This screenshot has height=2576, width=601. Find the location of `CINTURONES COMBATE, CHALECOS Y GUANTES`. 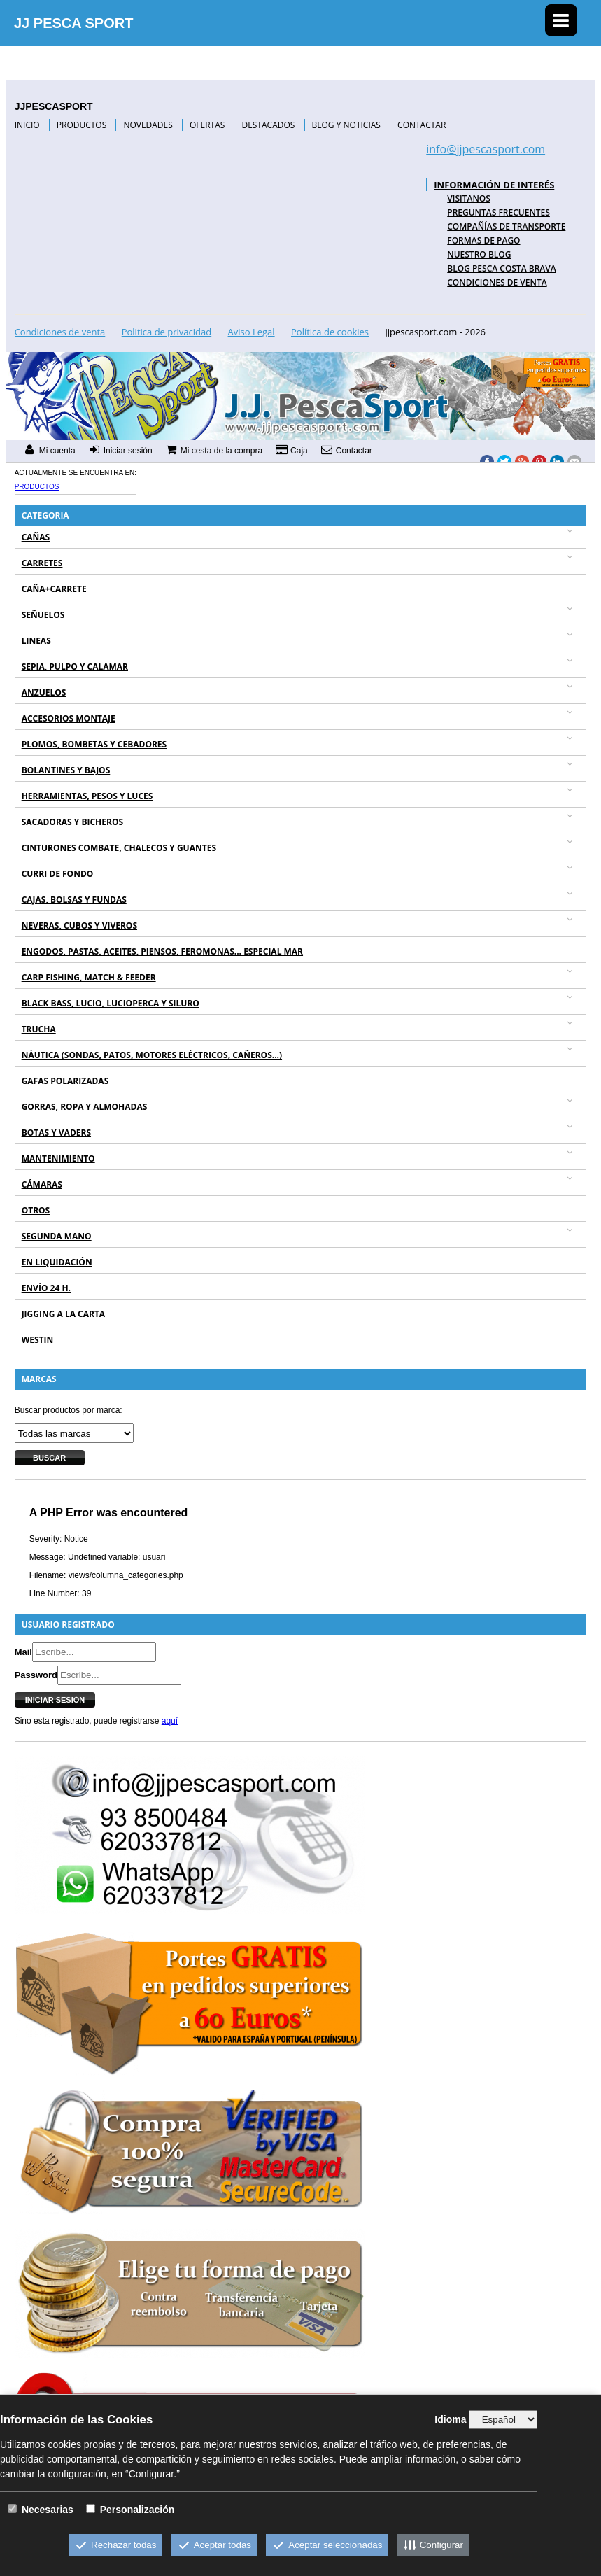

CINTURONES COMBATE, CHALECOS Y GUANTES is located at coordinates (119, 848).